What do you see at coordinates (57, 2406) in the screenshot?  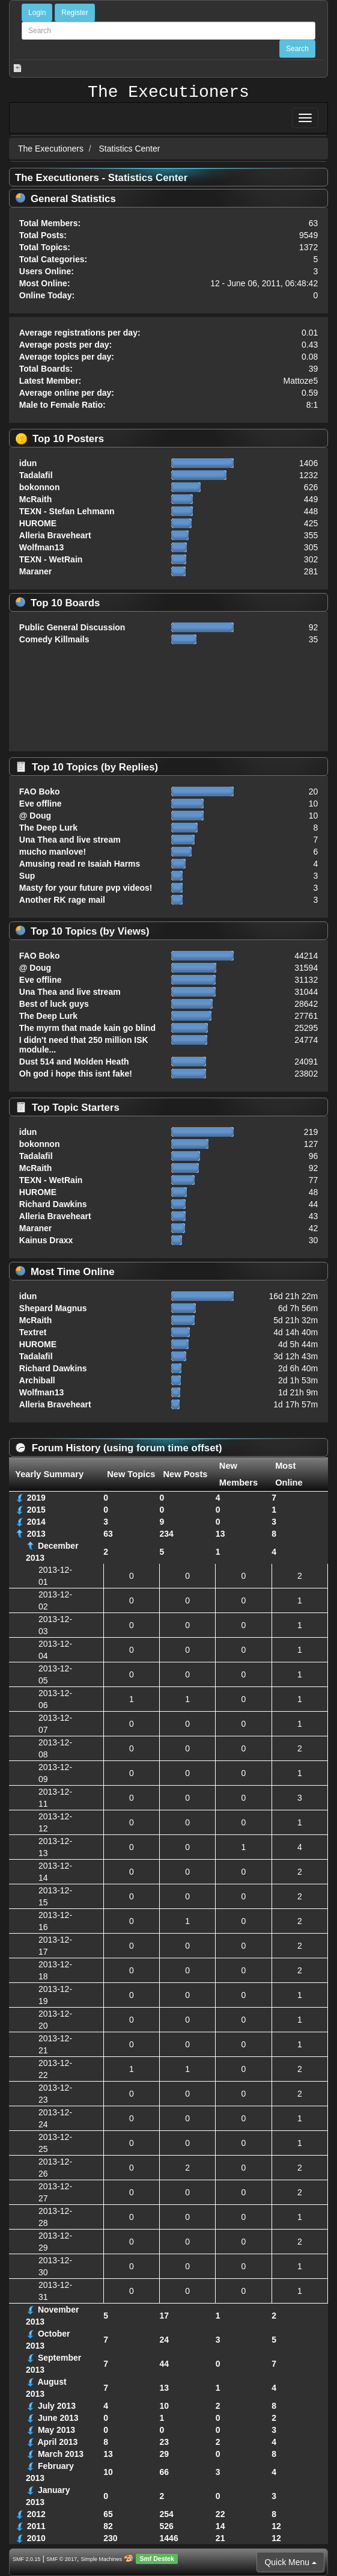 I see `July 2013` at bounding box center [57, 2406].